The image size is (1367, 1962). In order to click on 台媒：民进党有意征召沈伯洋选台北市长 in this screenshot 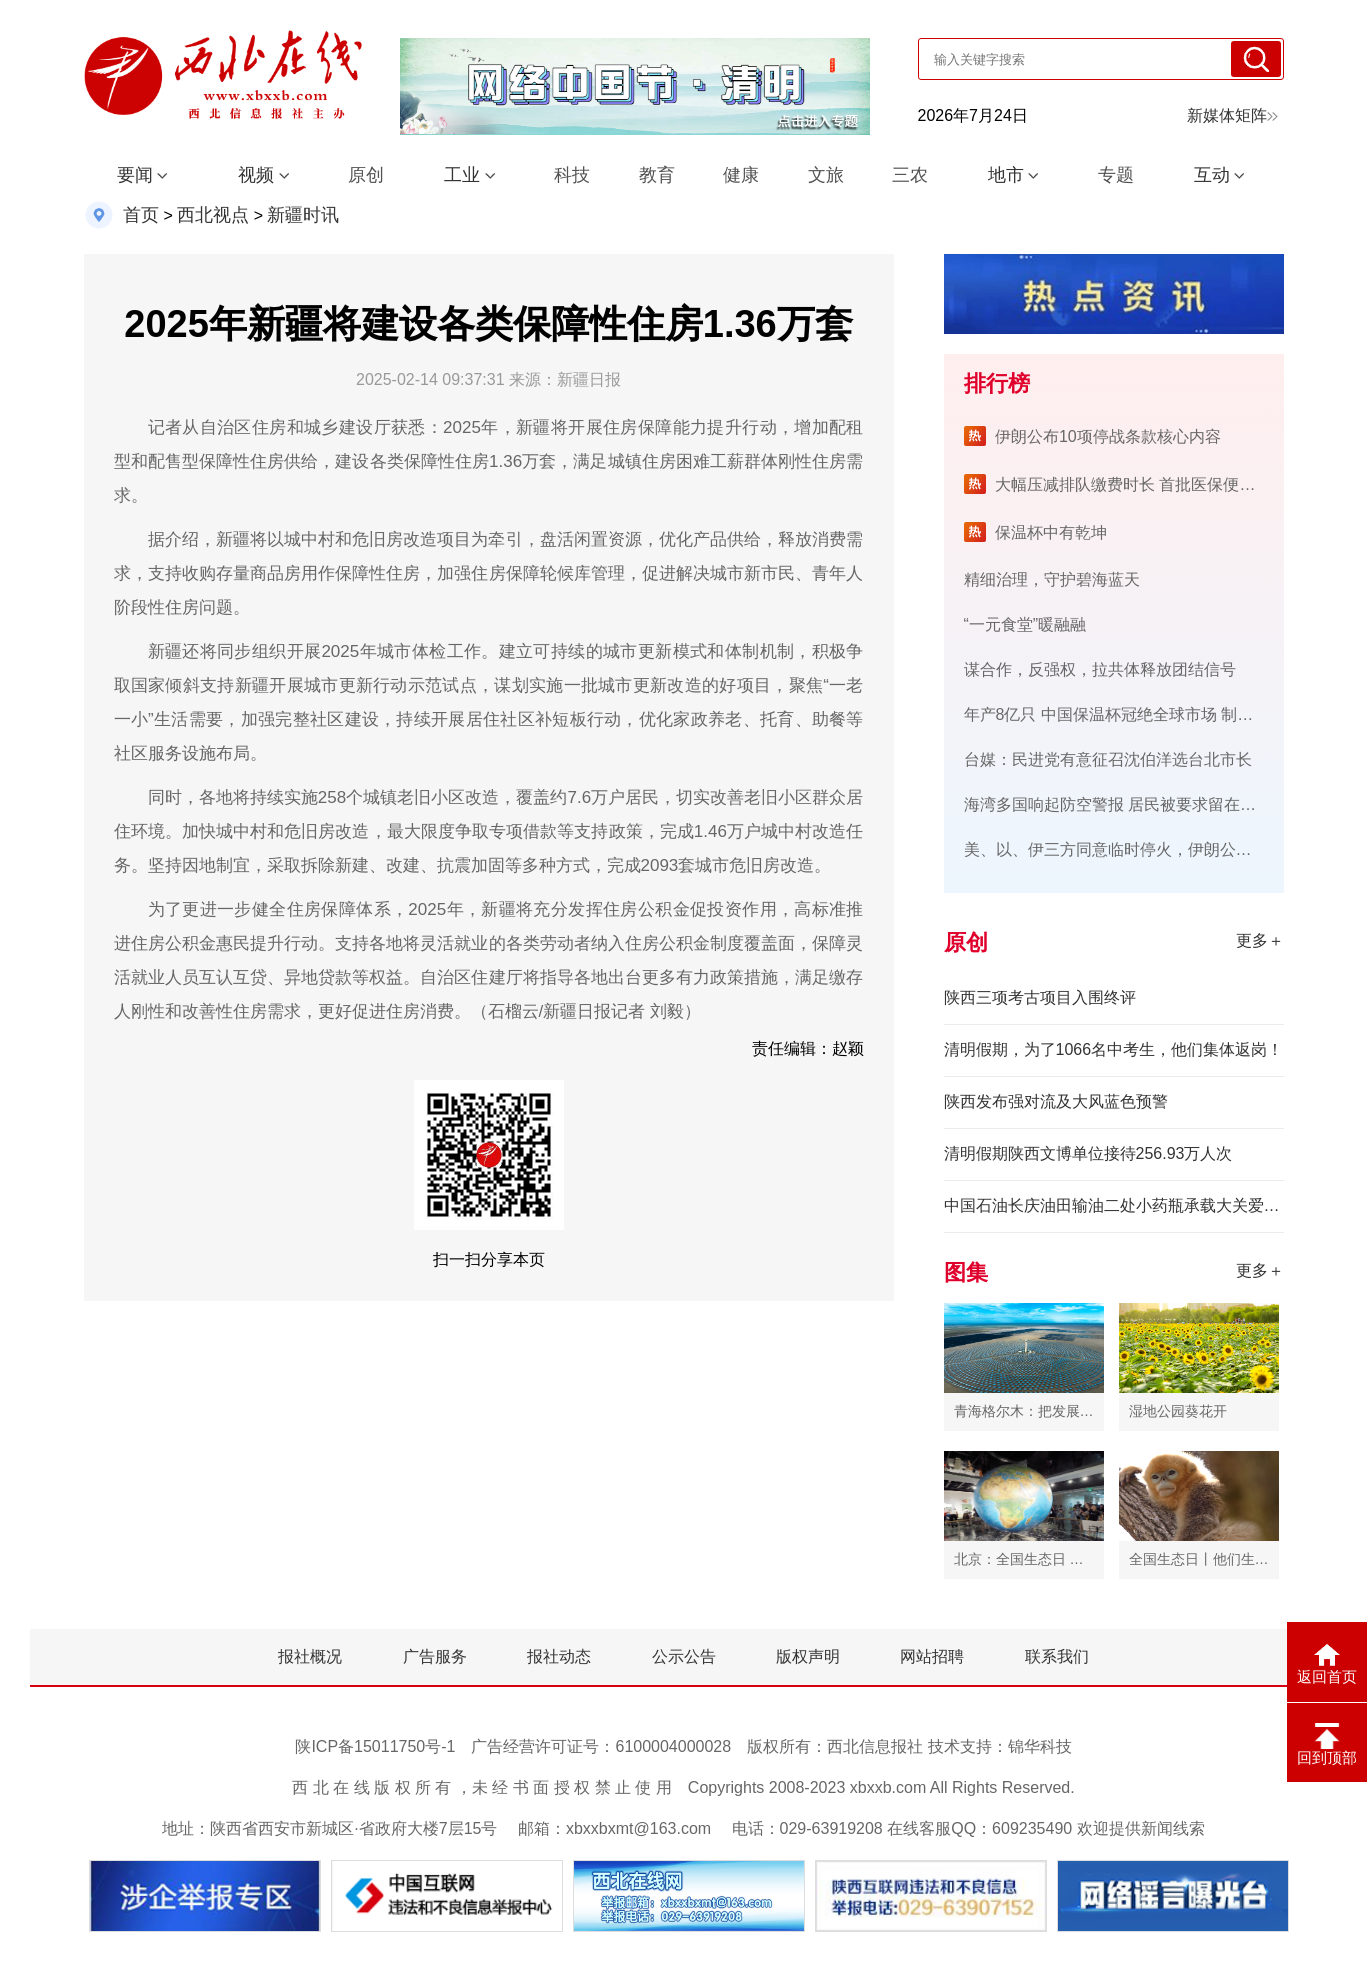, I will do `click(1108, 759)`.